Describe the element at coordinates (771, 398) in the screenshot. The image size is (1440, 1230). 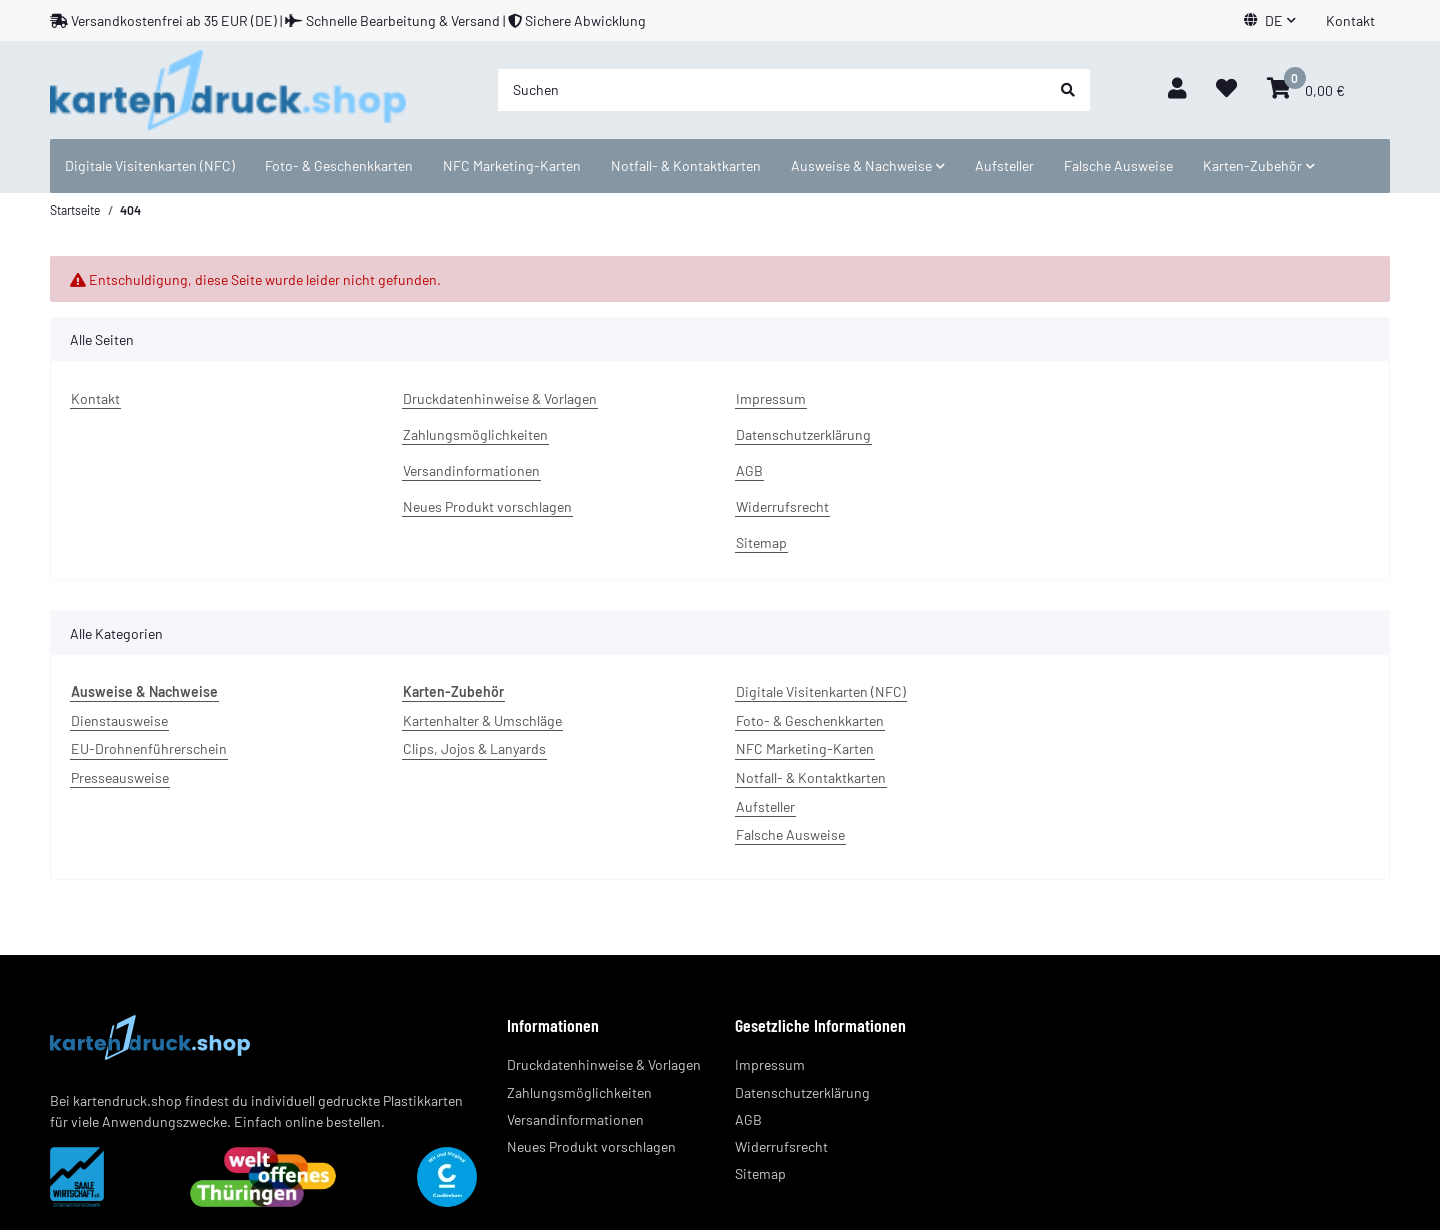
I see `Impressum` at that location.